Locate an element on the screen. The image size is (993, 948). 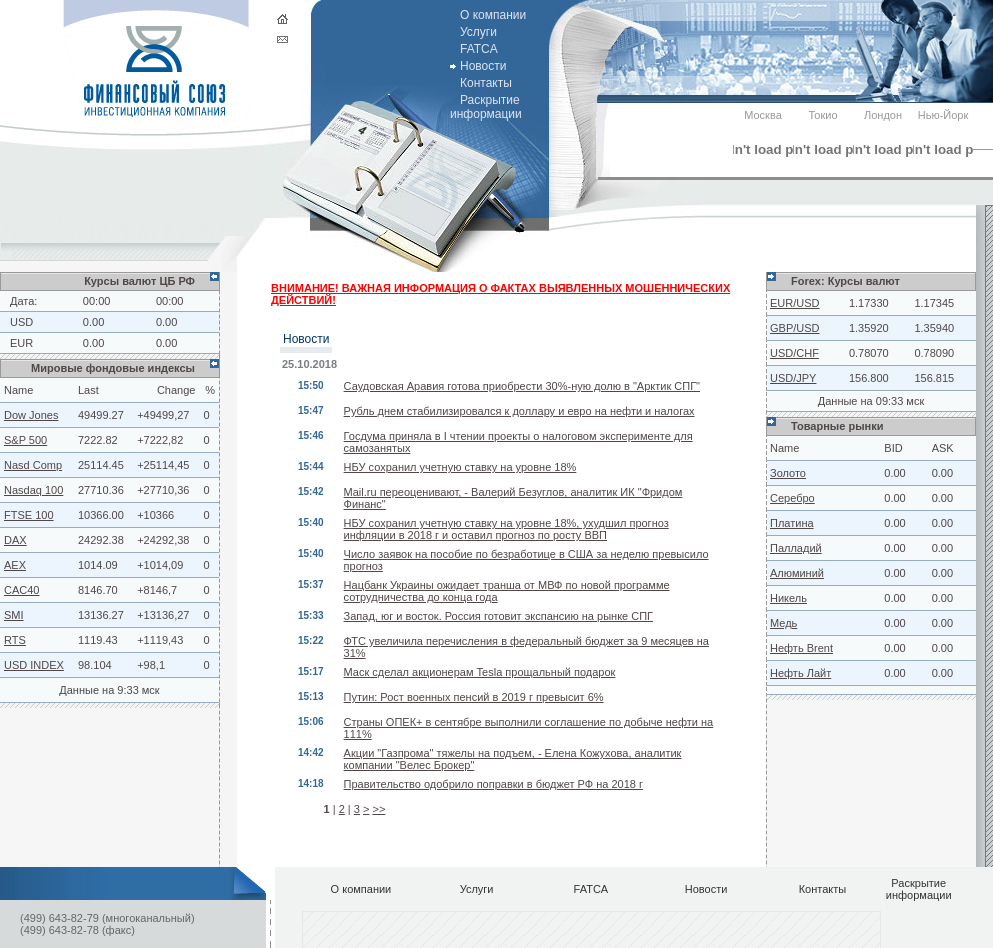
RTS is located at coordinates (15, 640).